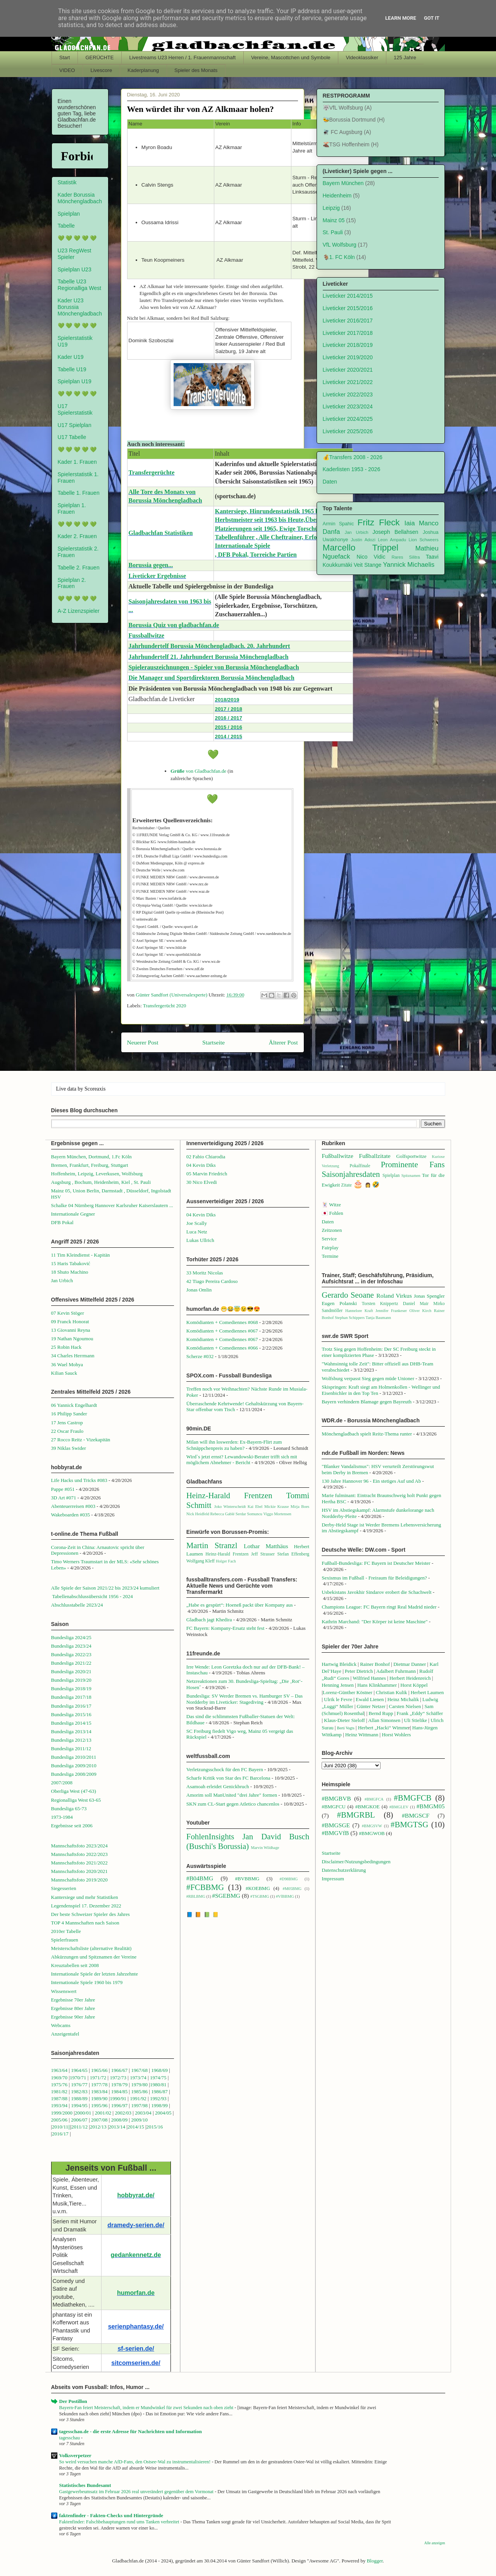 The image size is (496, 2576). Describe the element at coordinates (75, 409) in the screenshot. I see `U17 Spielerstatistik` at that location.